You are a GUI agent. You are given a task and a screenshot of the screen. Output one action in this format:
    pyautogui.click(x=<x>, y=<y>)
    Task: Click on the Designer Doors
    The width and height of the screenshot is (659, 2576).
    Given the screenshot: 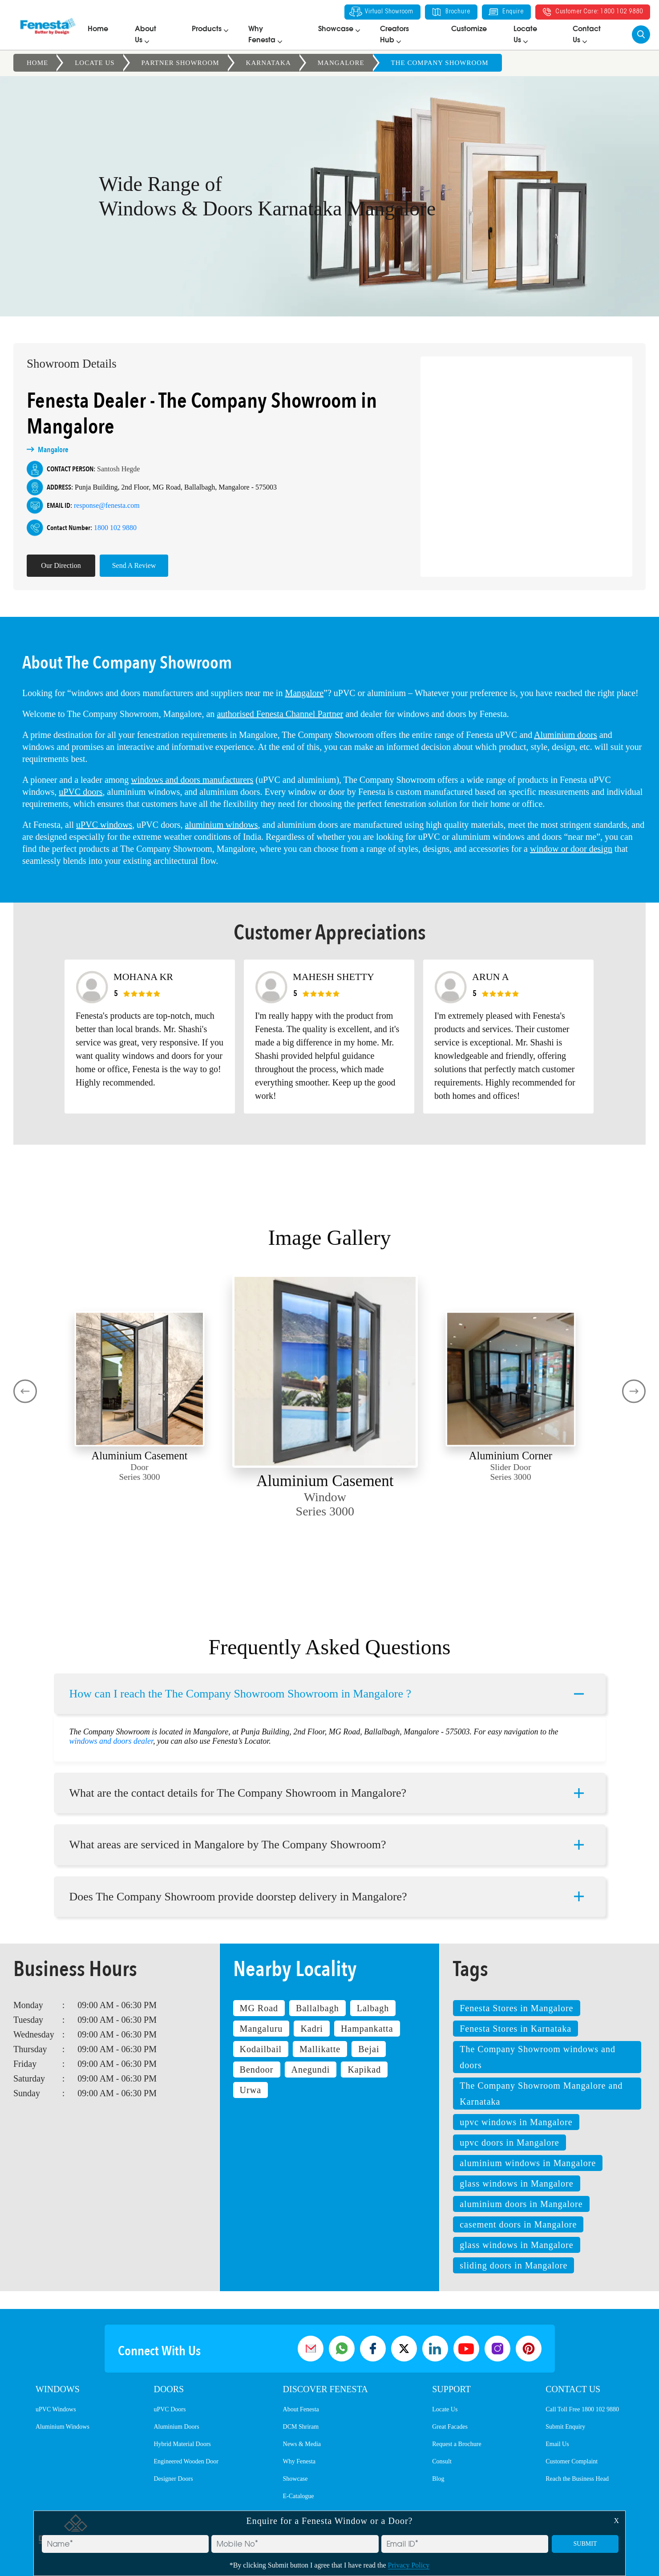 What is the action you would take?
    pyautogui.click(x=173, y=2478)
    